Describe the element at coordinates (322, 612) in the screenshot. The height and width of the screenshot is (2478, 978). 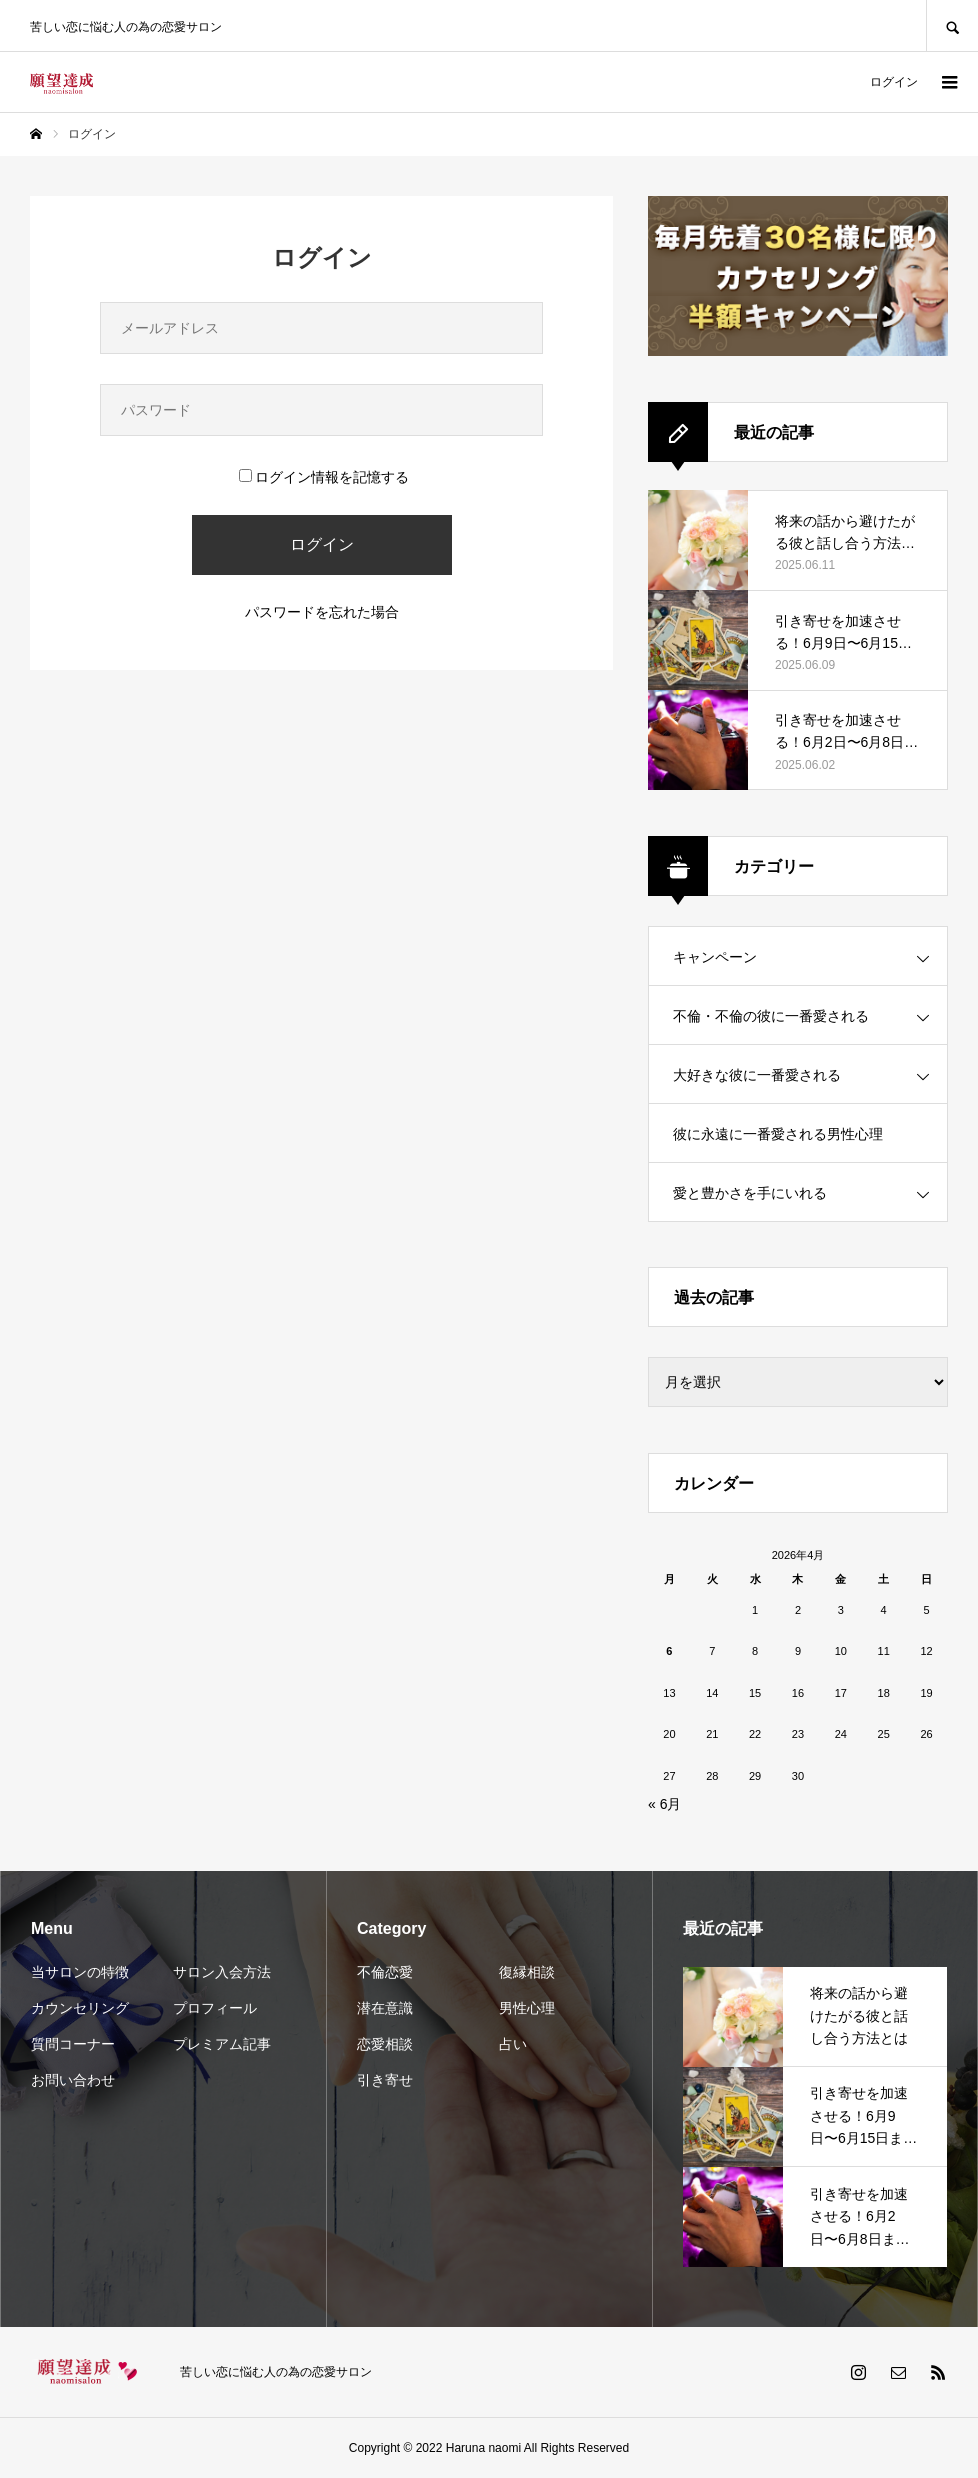
I see `パスワードを忘れた場合` at that location.